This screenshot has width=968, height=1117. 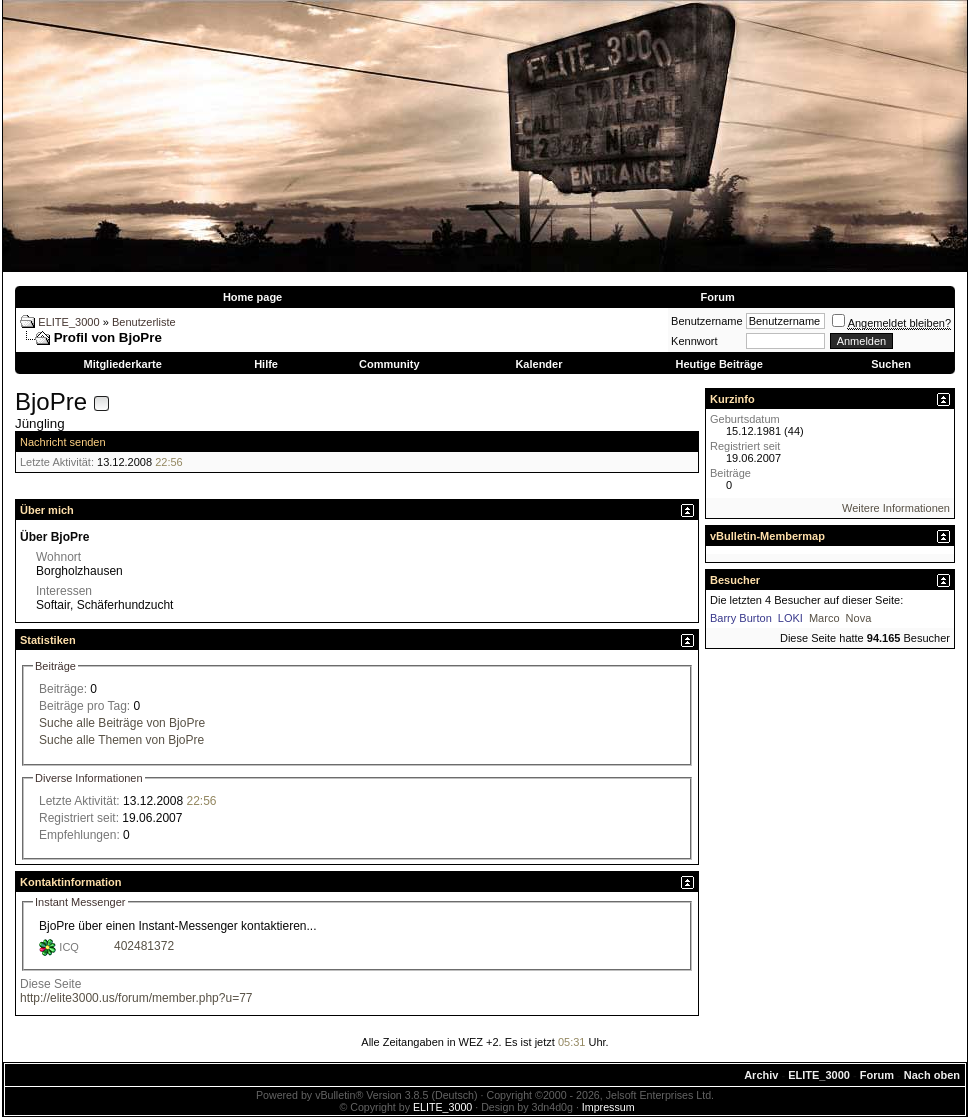 What do you see at coordinates (123, 364) in the screenshot?
I see `Mitgliederkarte` at bounding box center [123, 364].